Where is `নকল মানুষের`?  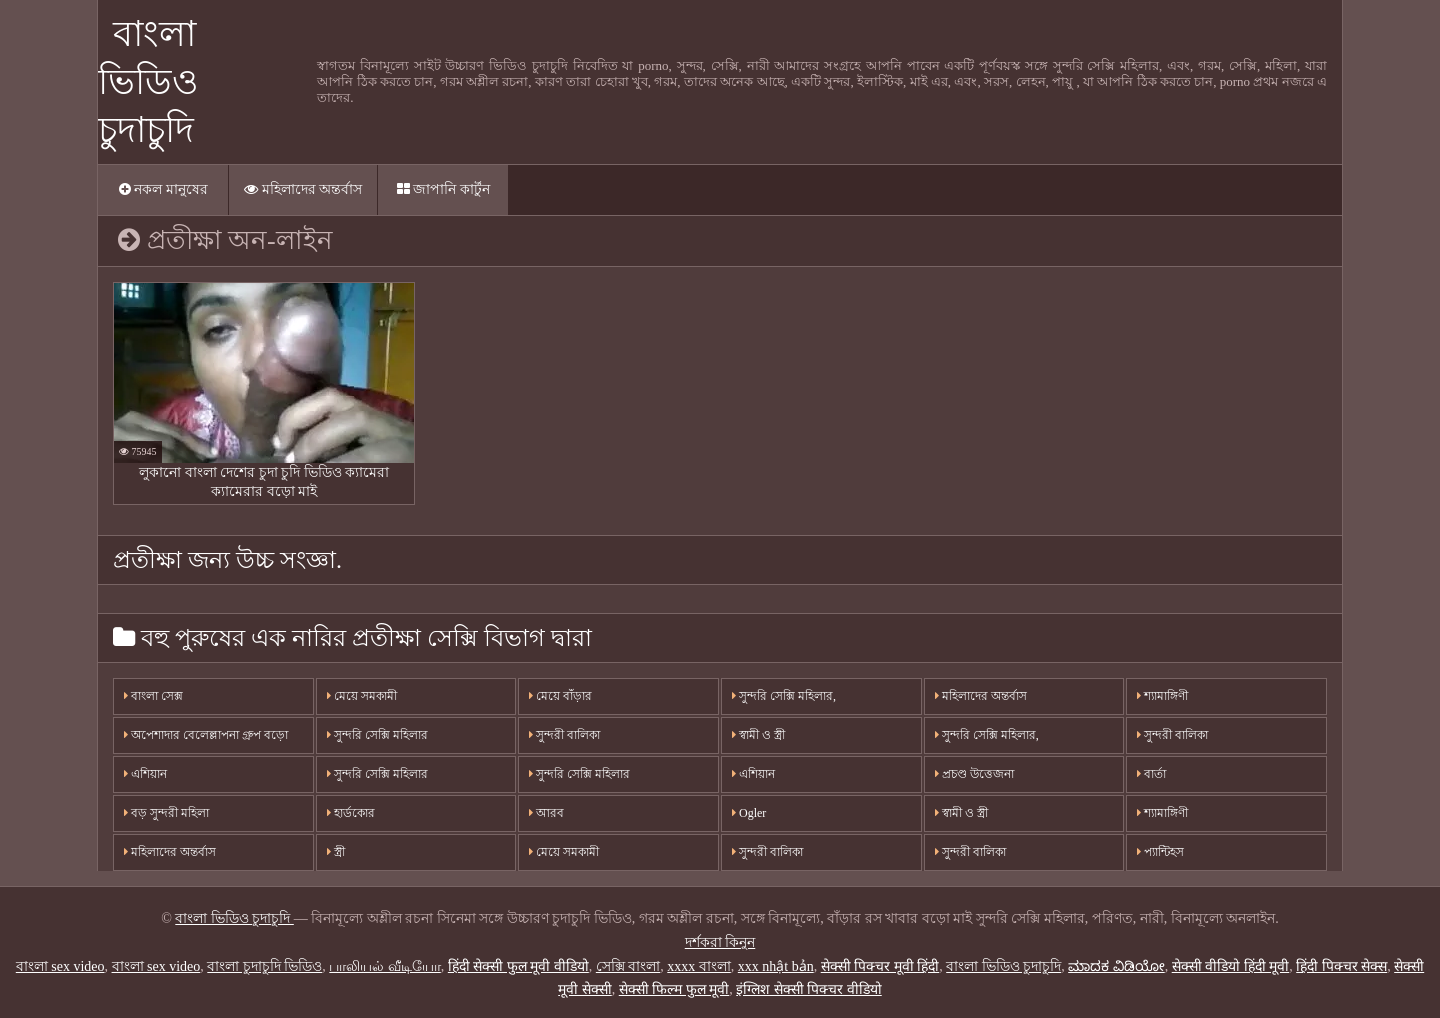
নকল মানুষের is located at coordinates (163, 189).